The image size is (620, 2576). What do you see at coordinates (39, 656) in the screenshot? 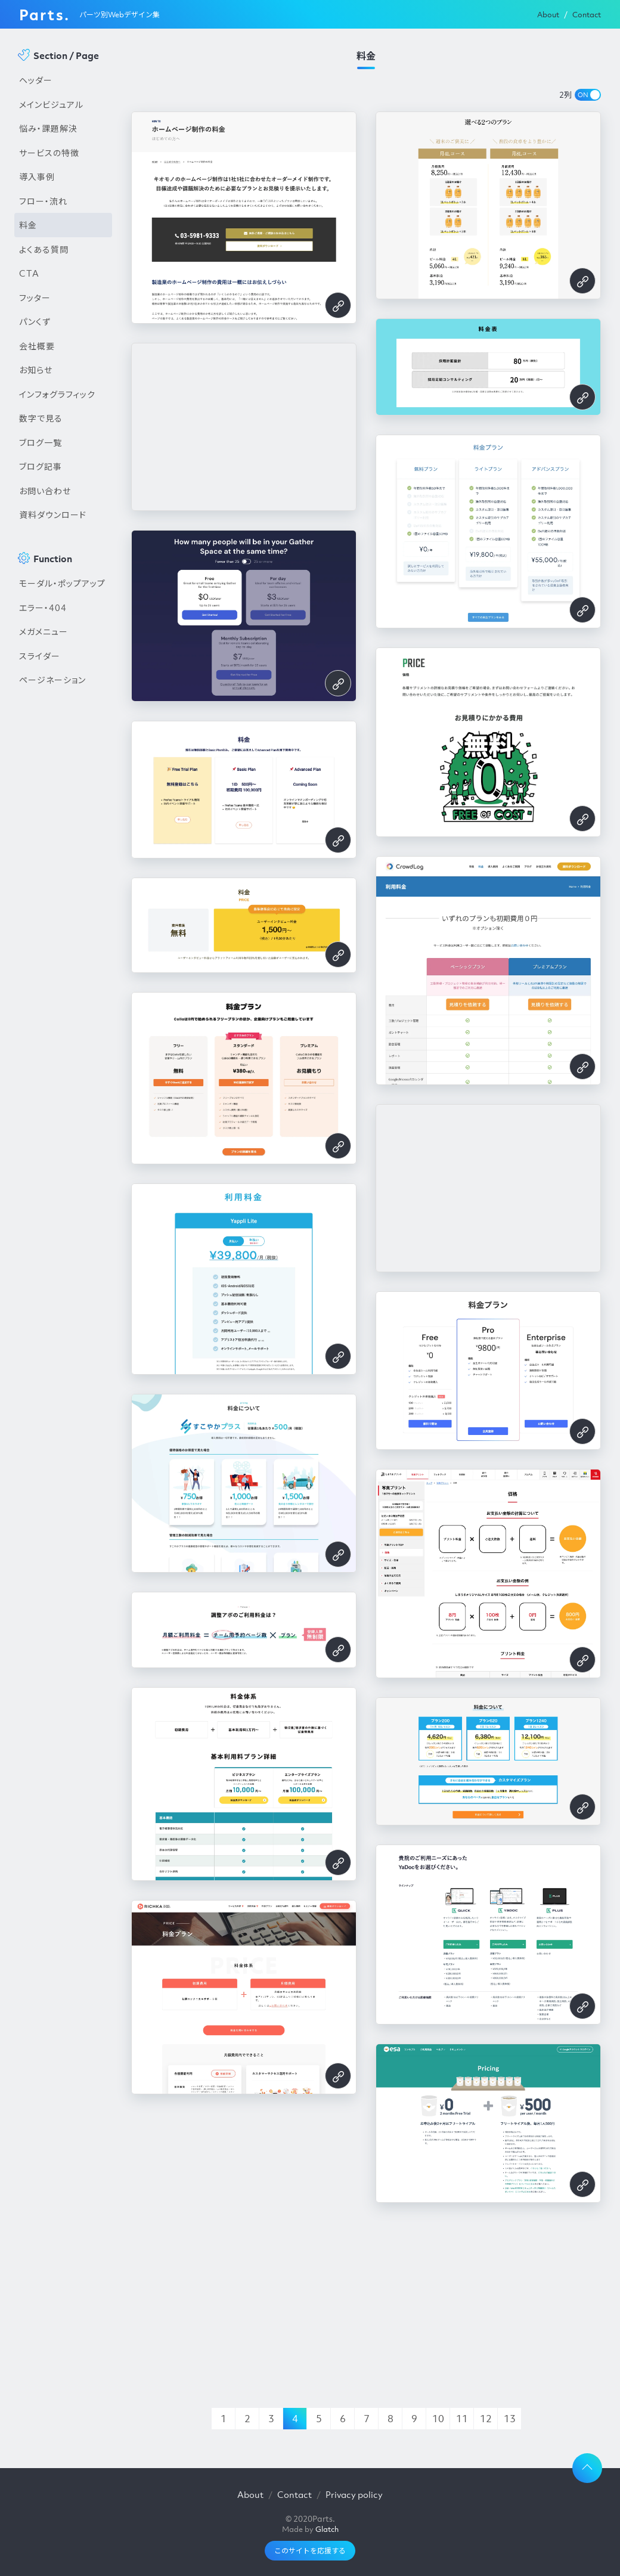
I see `スライダー` at bounding box center [39, 656].